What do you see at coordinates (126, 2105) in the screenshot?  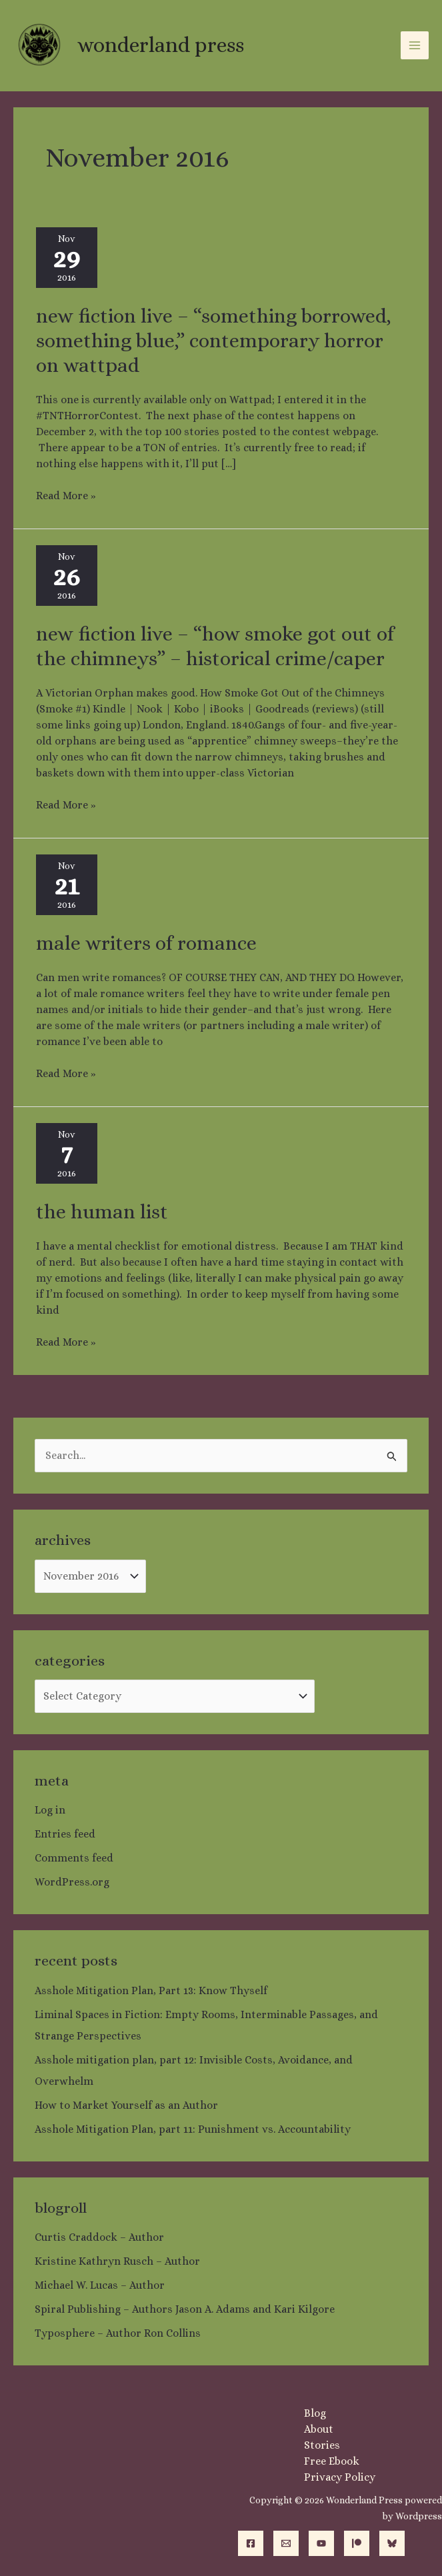 I see `How to Market Yourself as an Author` at bounding box center [126, 2105].